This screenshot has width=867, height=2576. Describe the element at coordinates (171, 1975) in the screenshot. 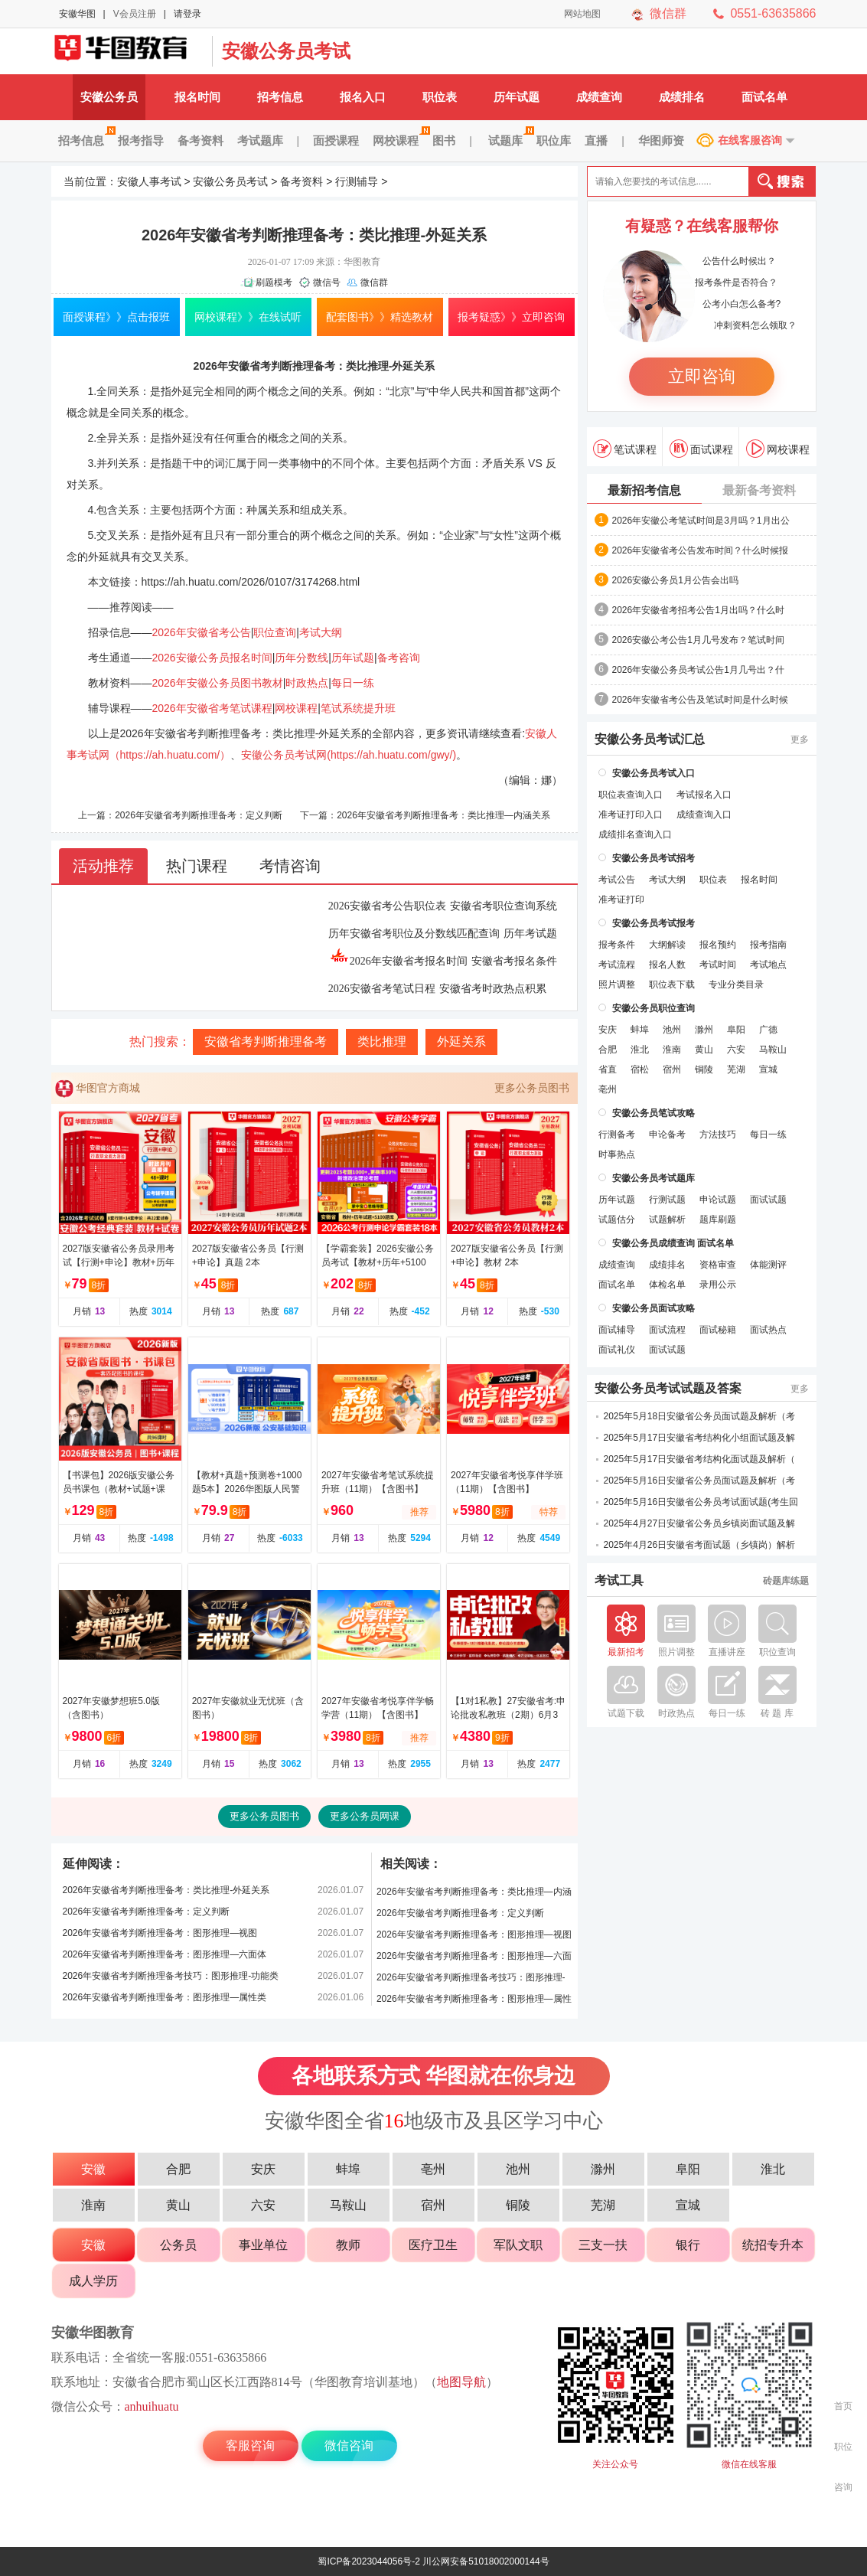

I see `2026年安徽省考判断推理备考技巧：图形推理-功能类` at that location.